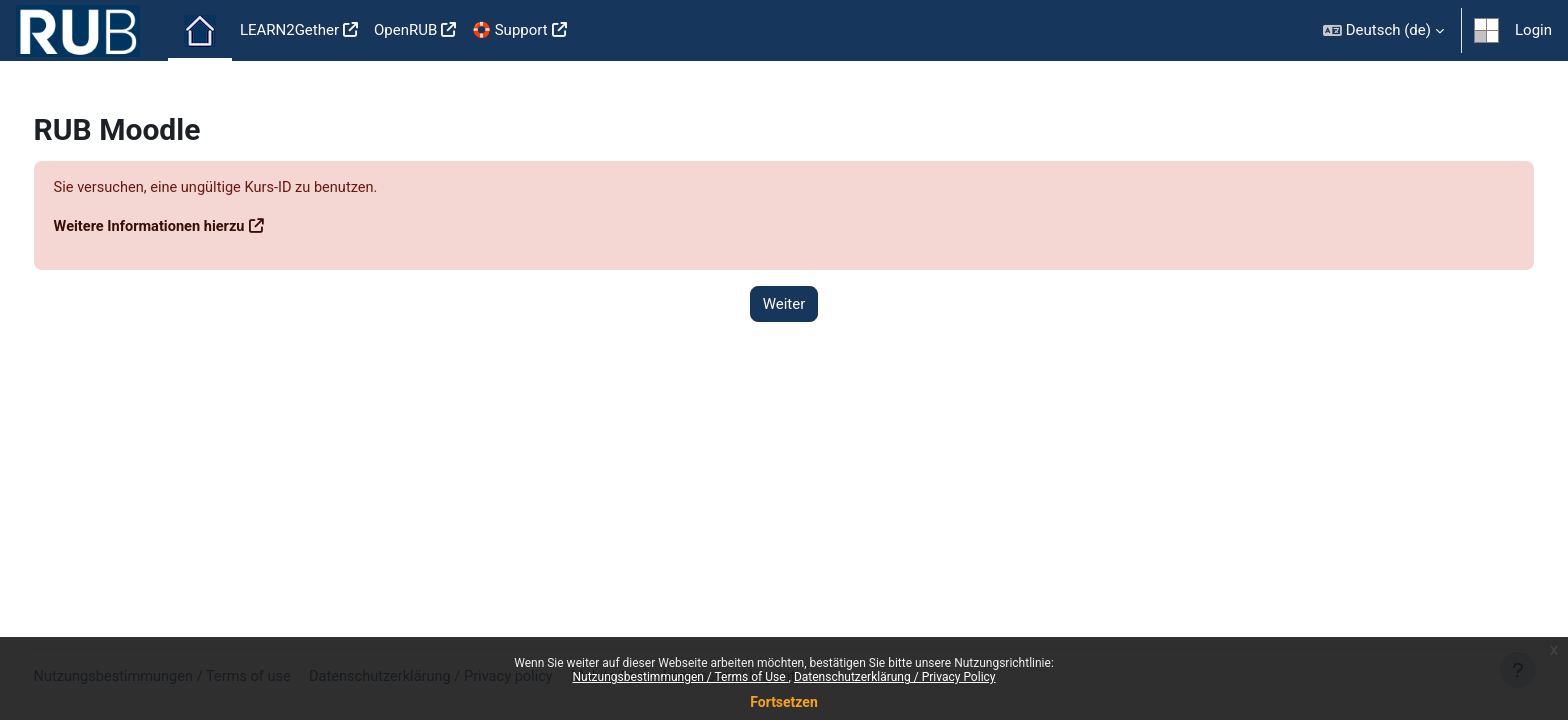  I want to click on OpenRUB [menuitem], so click(405, 30).